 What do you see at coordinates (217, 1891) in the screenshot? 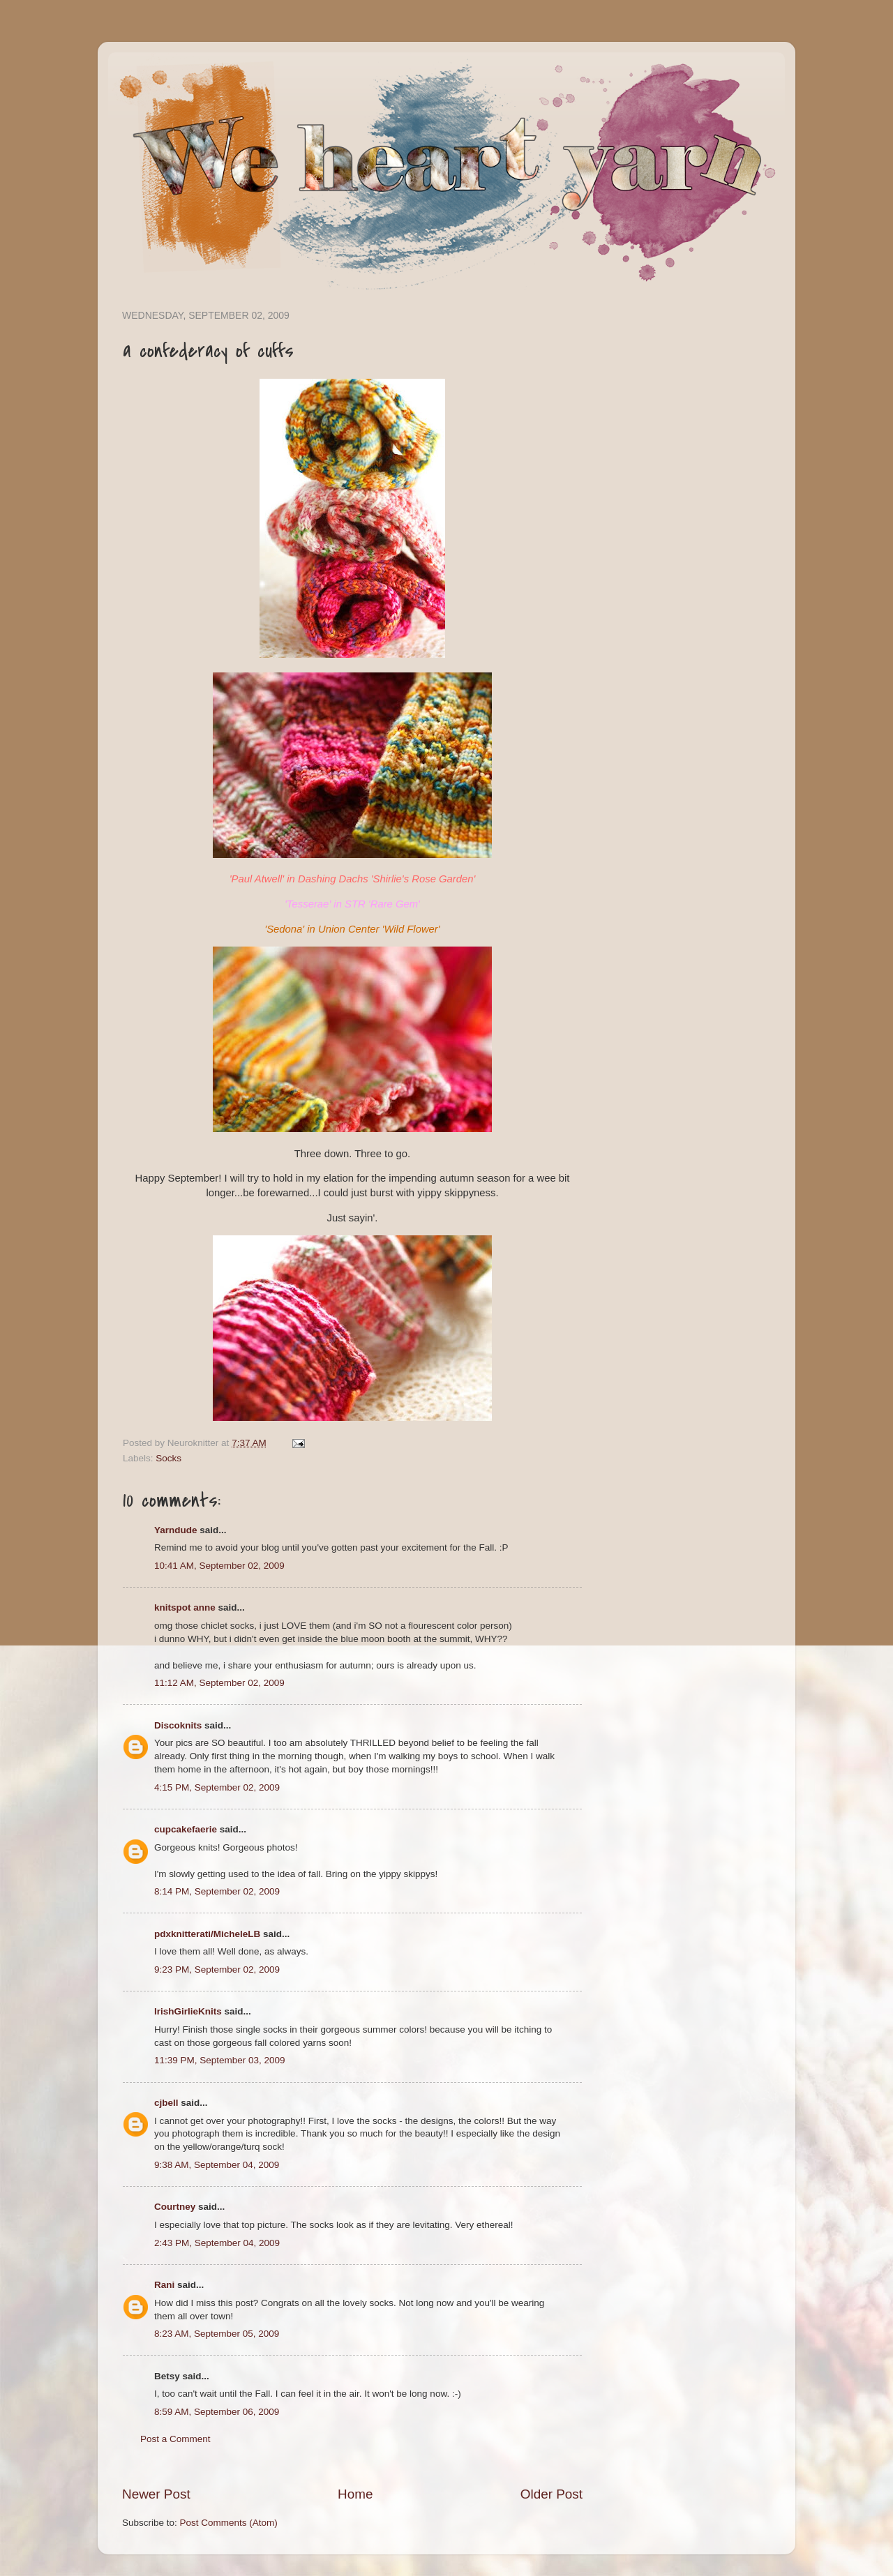
I see `8:14 PM, September 02, 2009` at bounding box center [217, 1891].